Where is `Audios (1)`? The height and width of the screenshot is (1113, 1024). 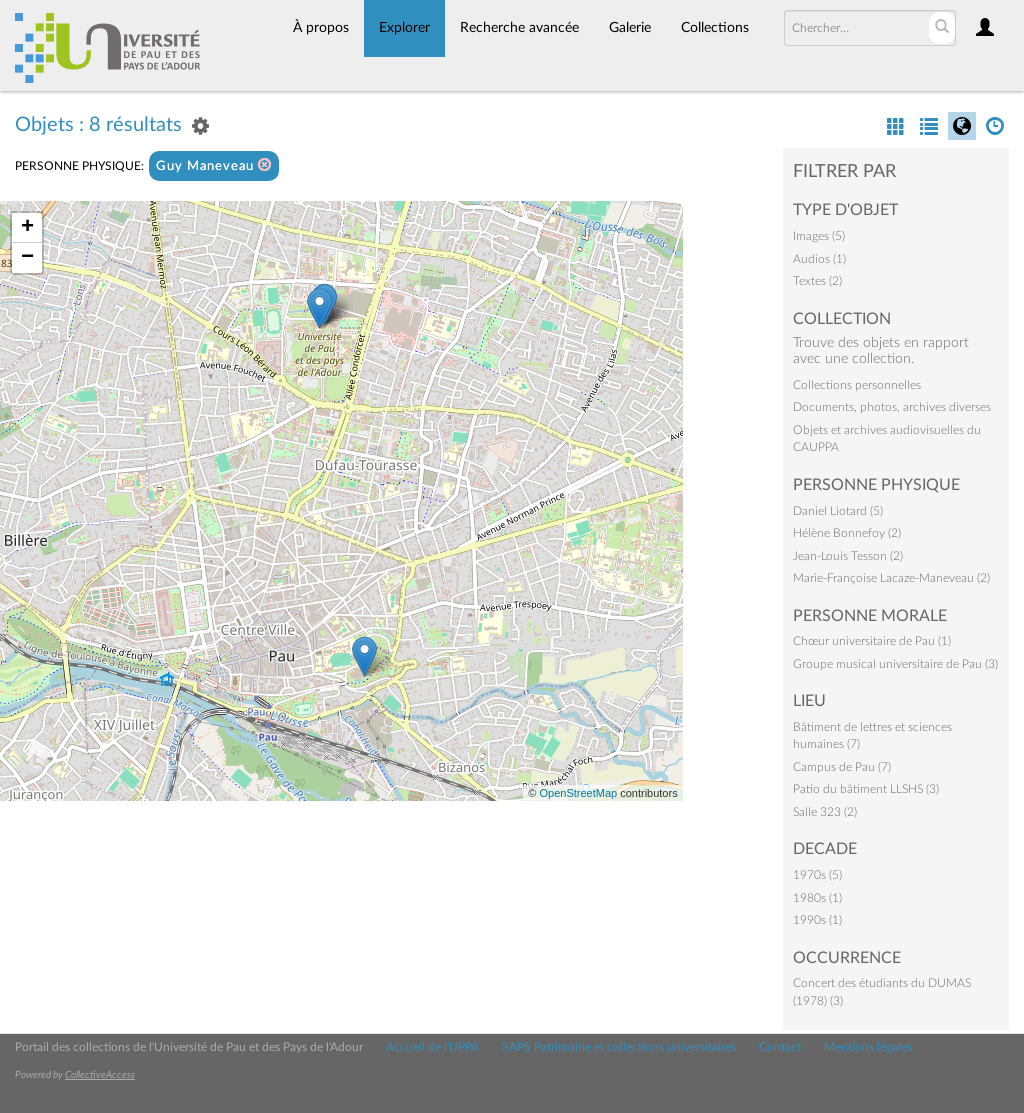
Audios (1) is located at coordinates (819, 259).